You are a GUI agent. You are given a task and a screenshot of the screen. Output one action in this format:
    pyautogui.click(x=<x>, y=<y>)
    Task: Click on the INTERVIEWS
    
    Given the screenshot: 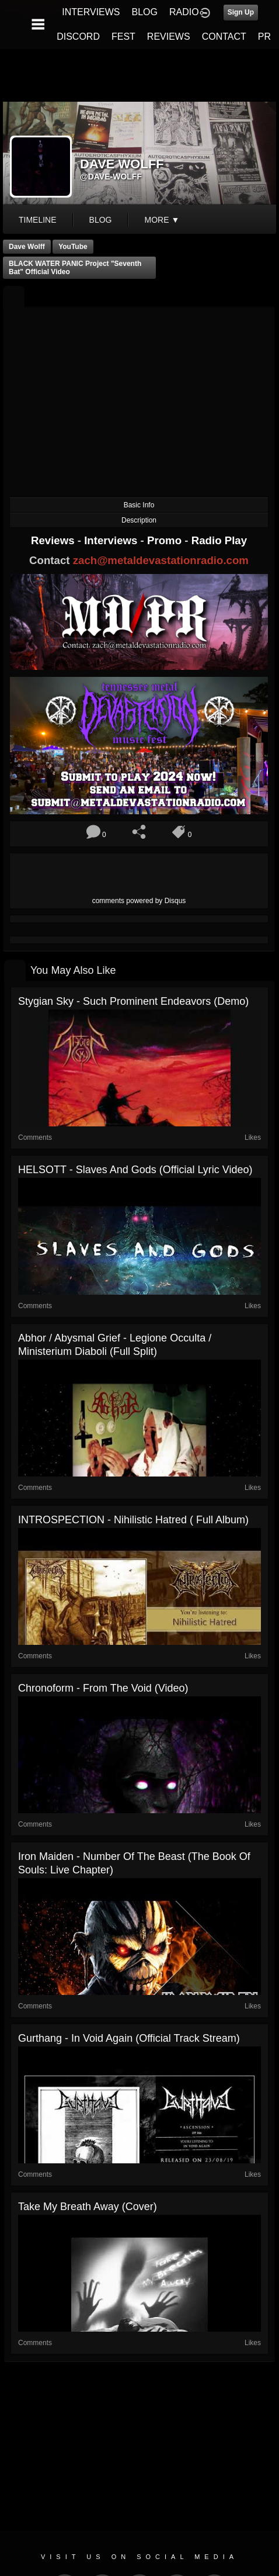 What is the action you would take?
    pyautogui.click(x=91, y=12)
    